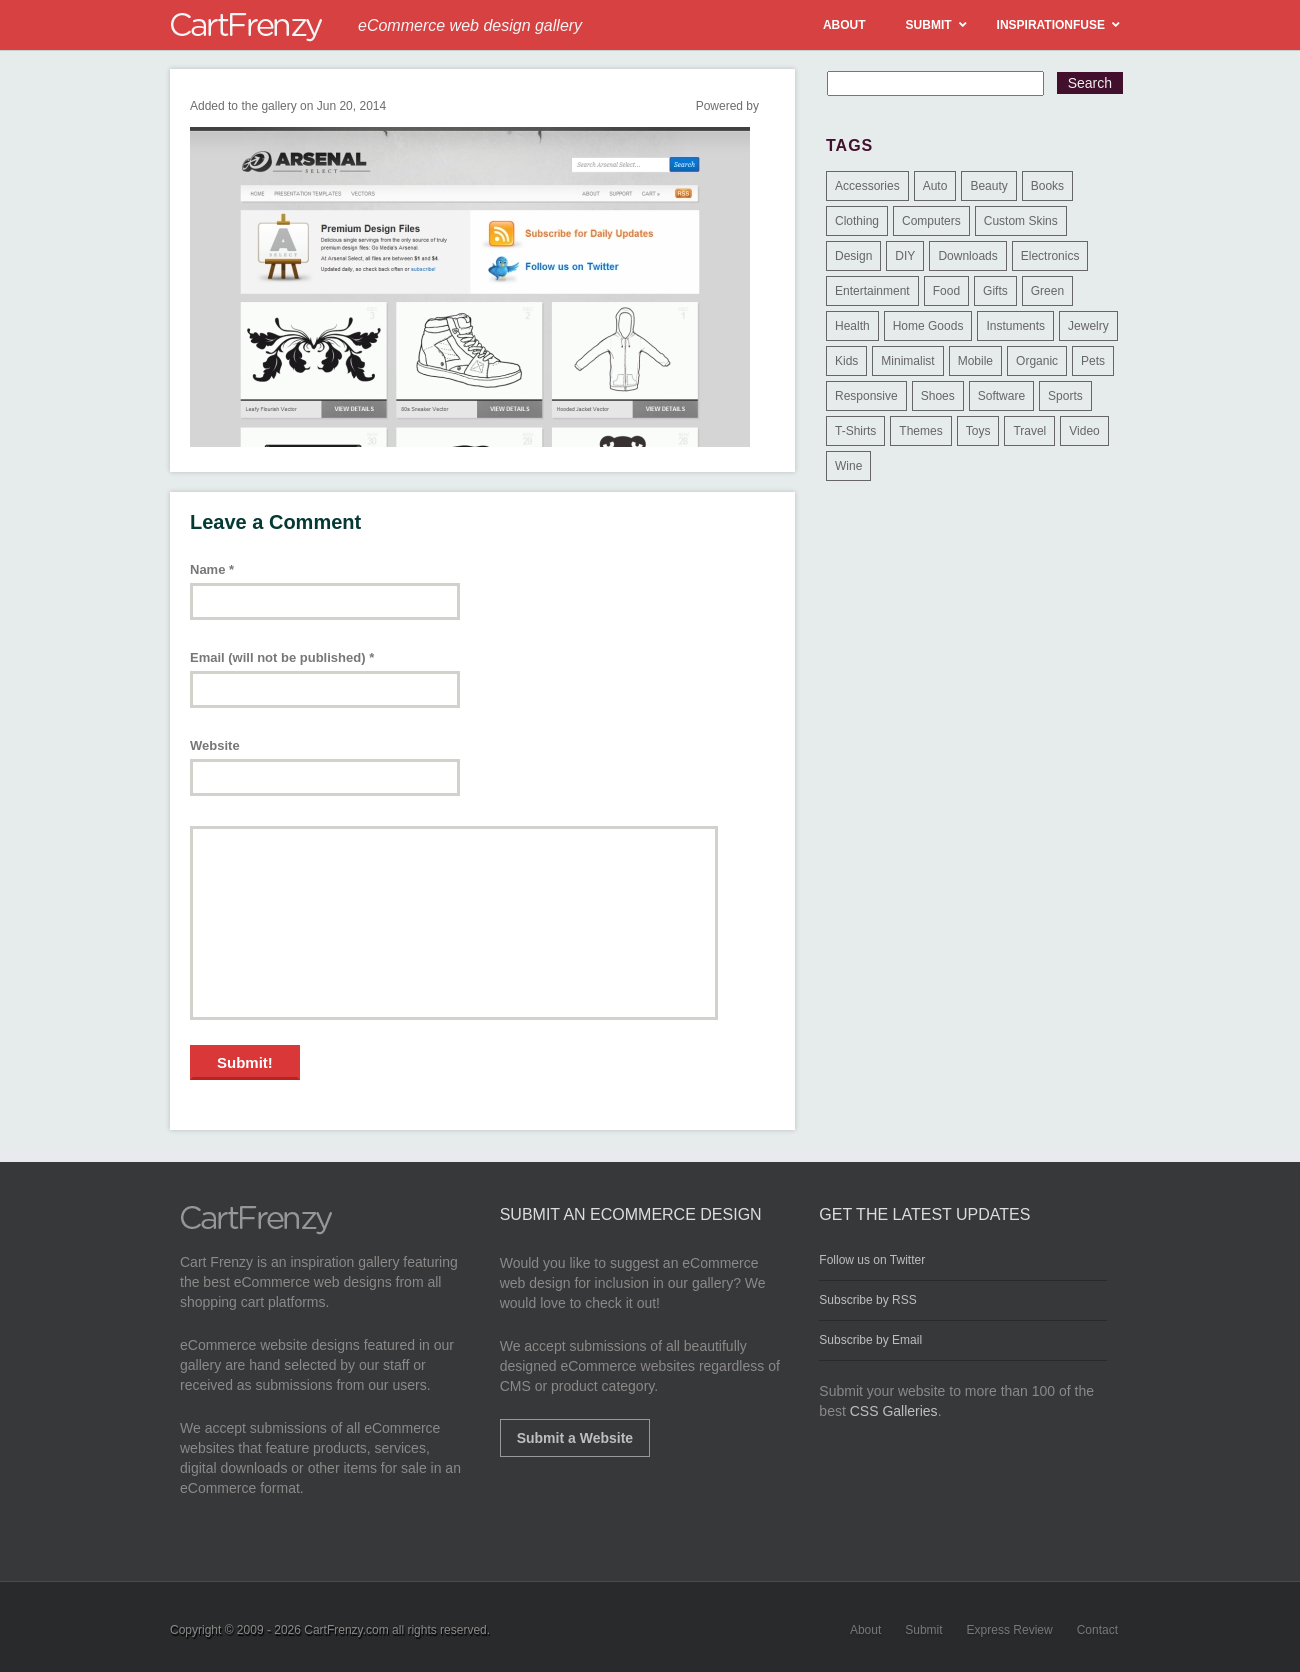 The width and height of the screenshot is (1300, 1672). What do you see at coordinates (853, 256) in the screenshot?
I see `Design [Design (48 items)]` at bounding box center [853, 256].